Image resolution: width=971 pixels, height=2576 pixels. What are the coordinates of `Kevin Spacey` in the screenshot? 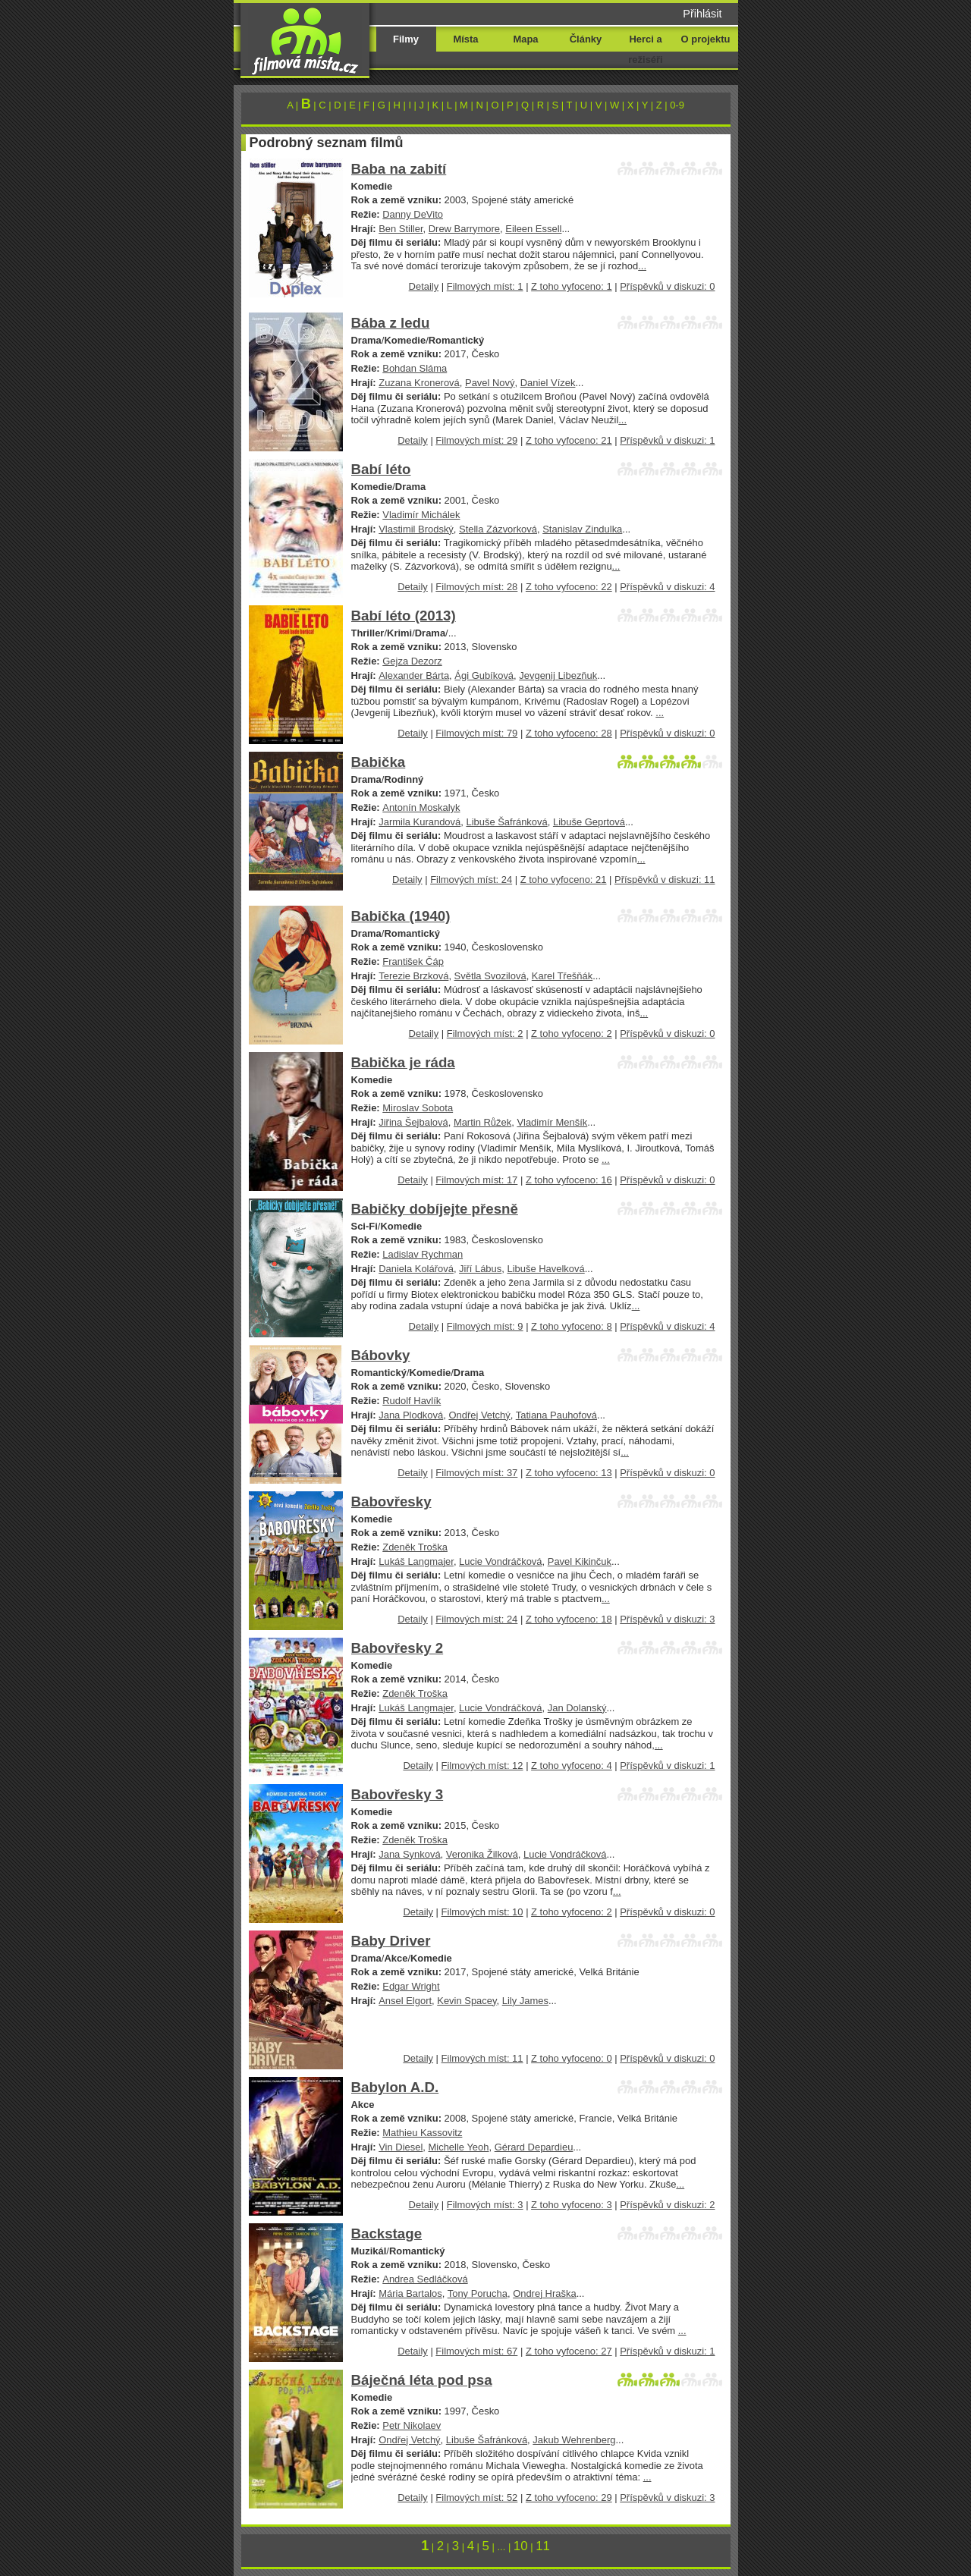 It's located at (466, 2000).